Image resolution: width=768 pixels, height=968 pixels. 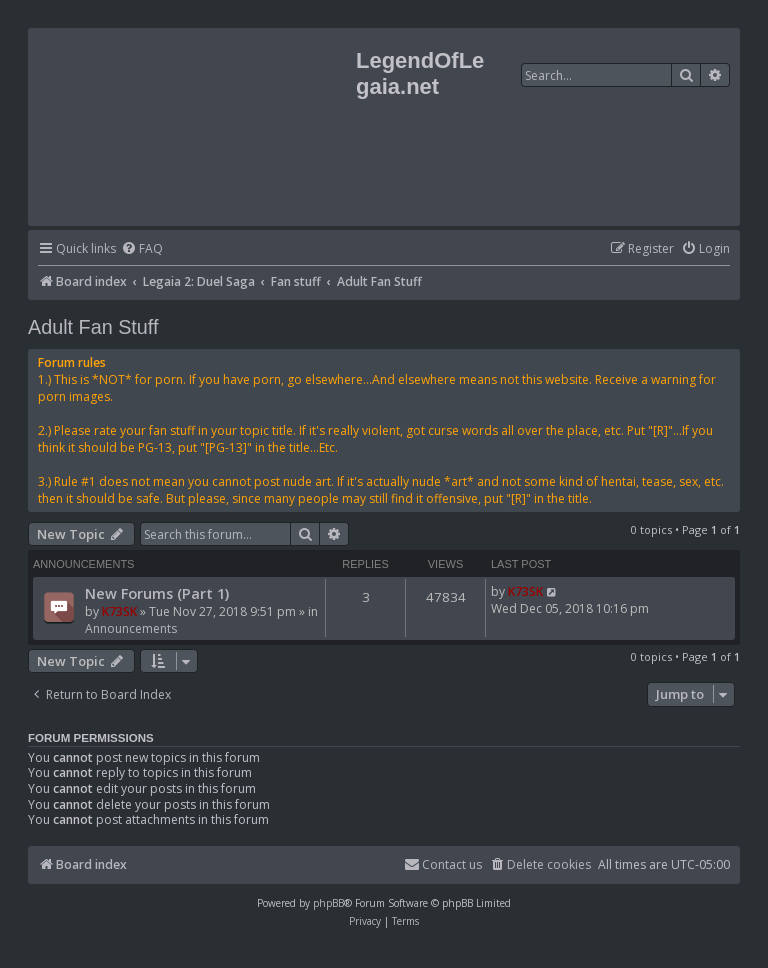 I want to click on New Forums (Part 1), so click(x=157, y=593).